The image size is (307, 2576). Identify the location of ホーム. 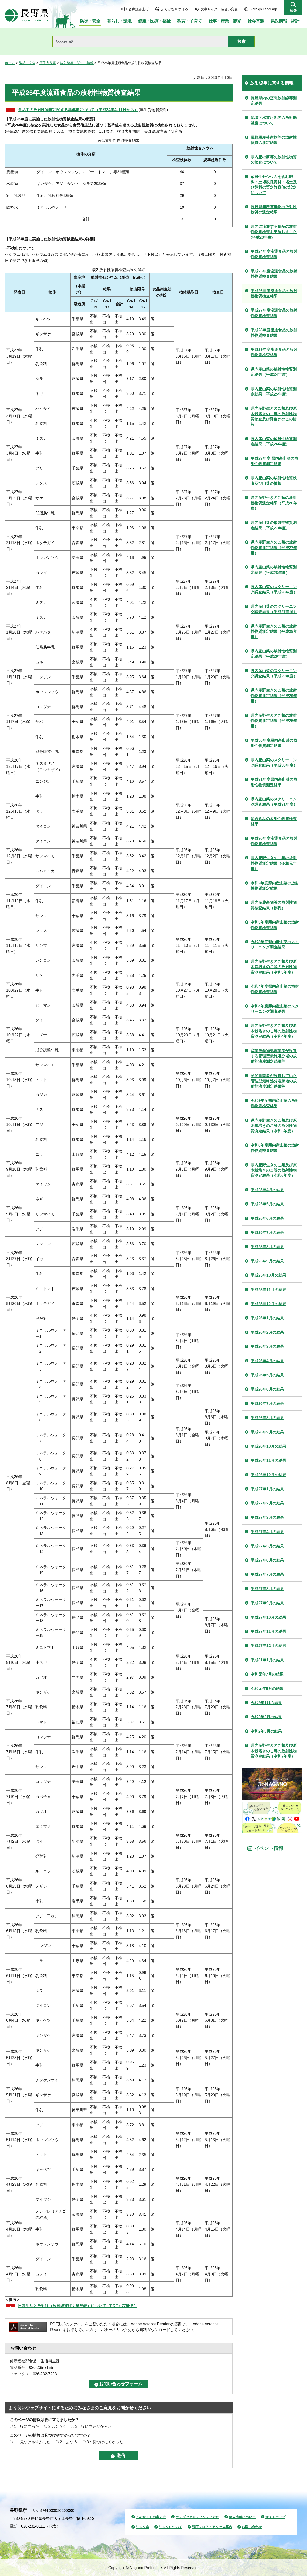
(10, 63).